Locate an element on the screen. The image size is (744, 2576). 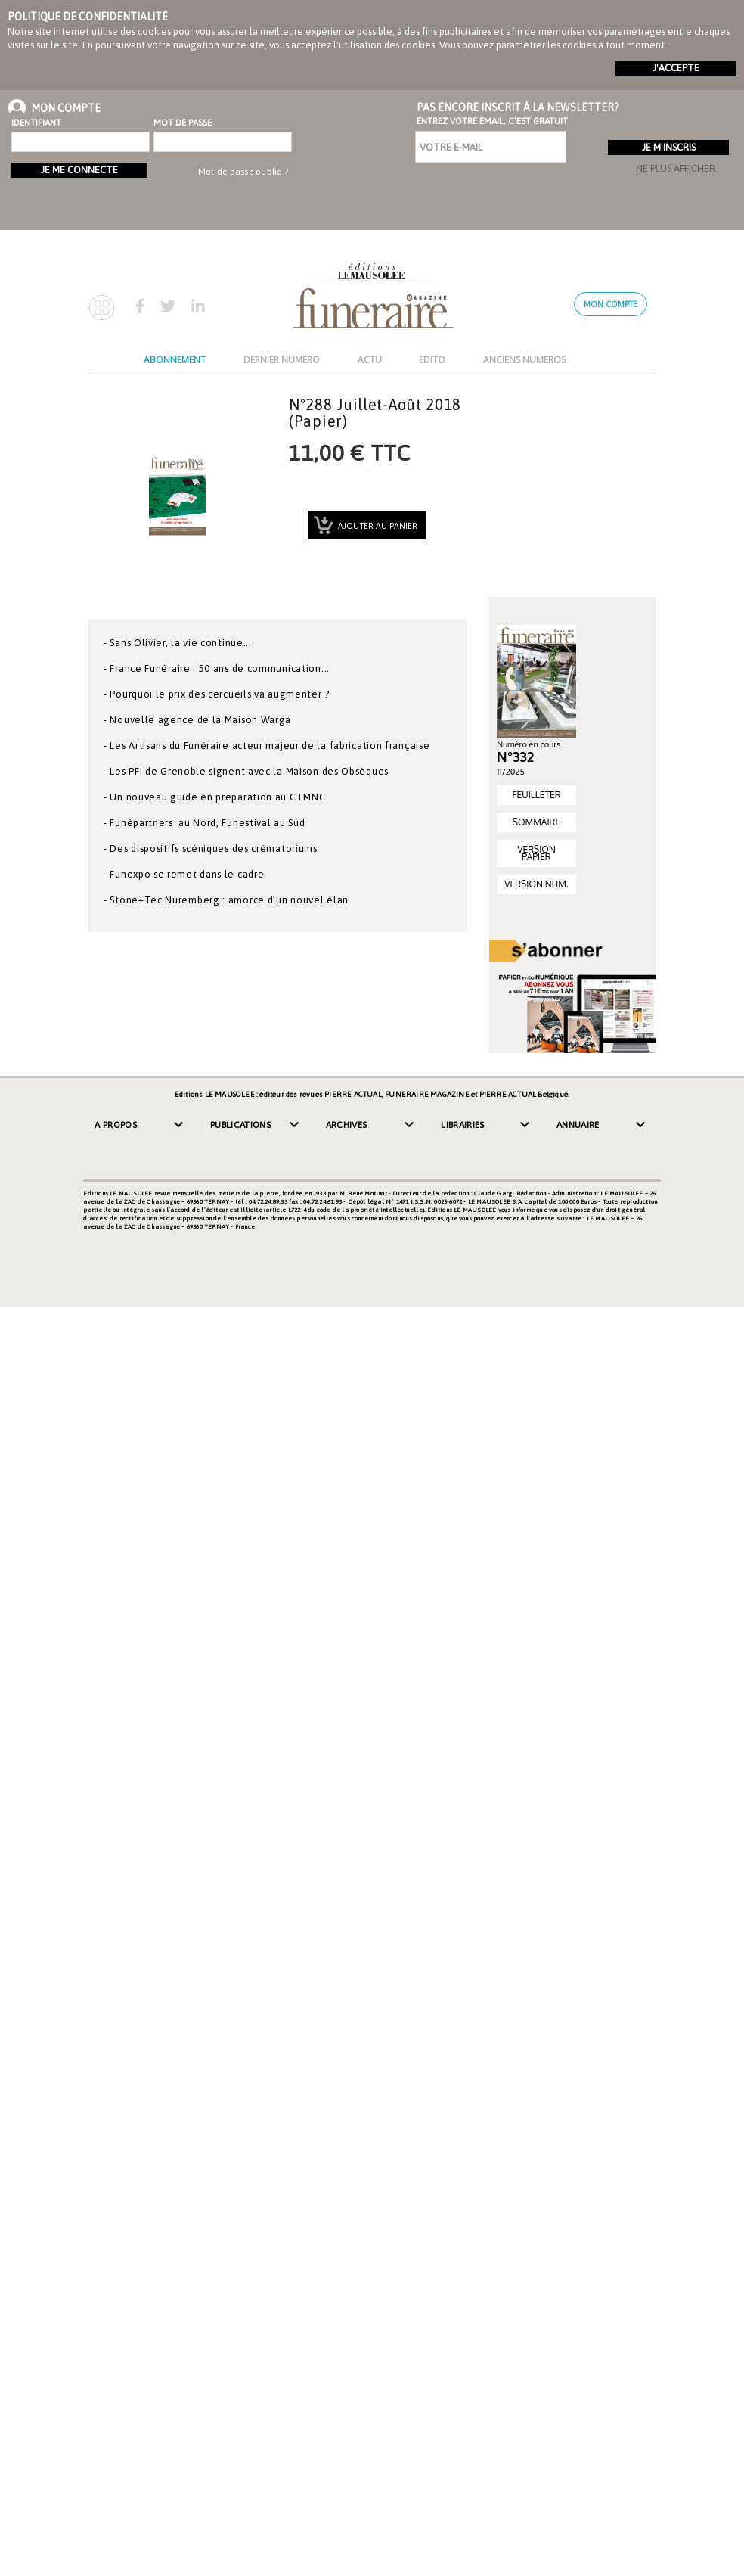
Mot de passe is located at coordinates (182, 122).